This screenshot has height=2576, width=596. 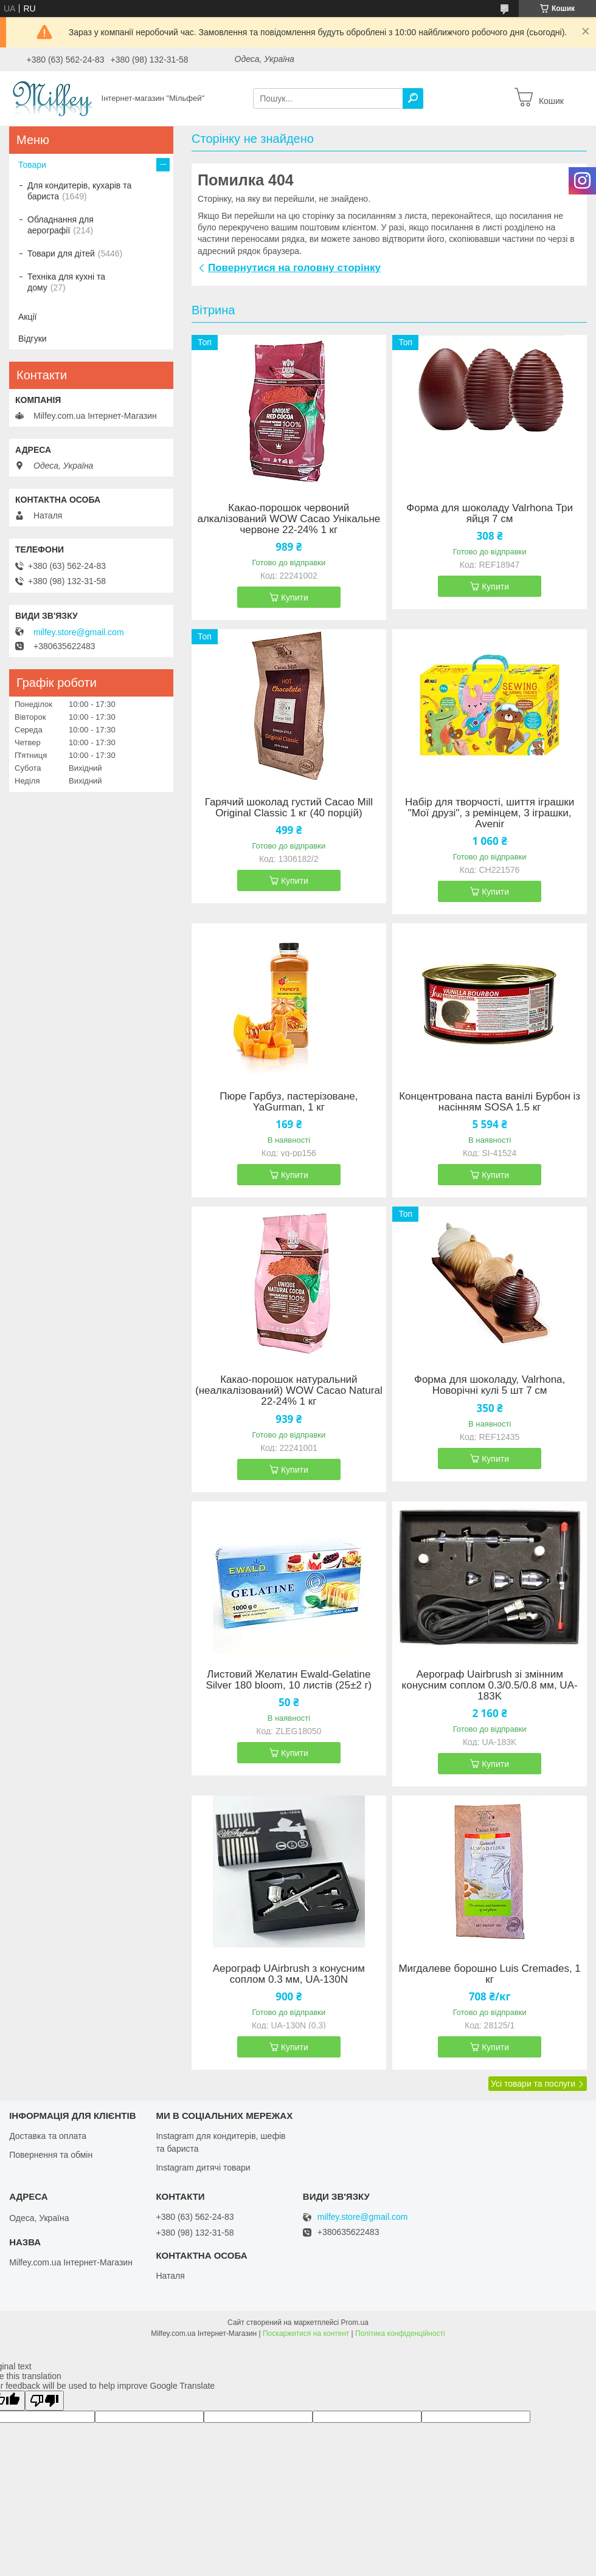 What do you see at coordinates (203, 2167) in the screenshot?
I see `Instagram дитячі товари` at bounding box center [203, 2167].